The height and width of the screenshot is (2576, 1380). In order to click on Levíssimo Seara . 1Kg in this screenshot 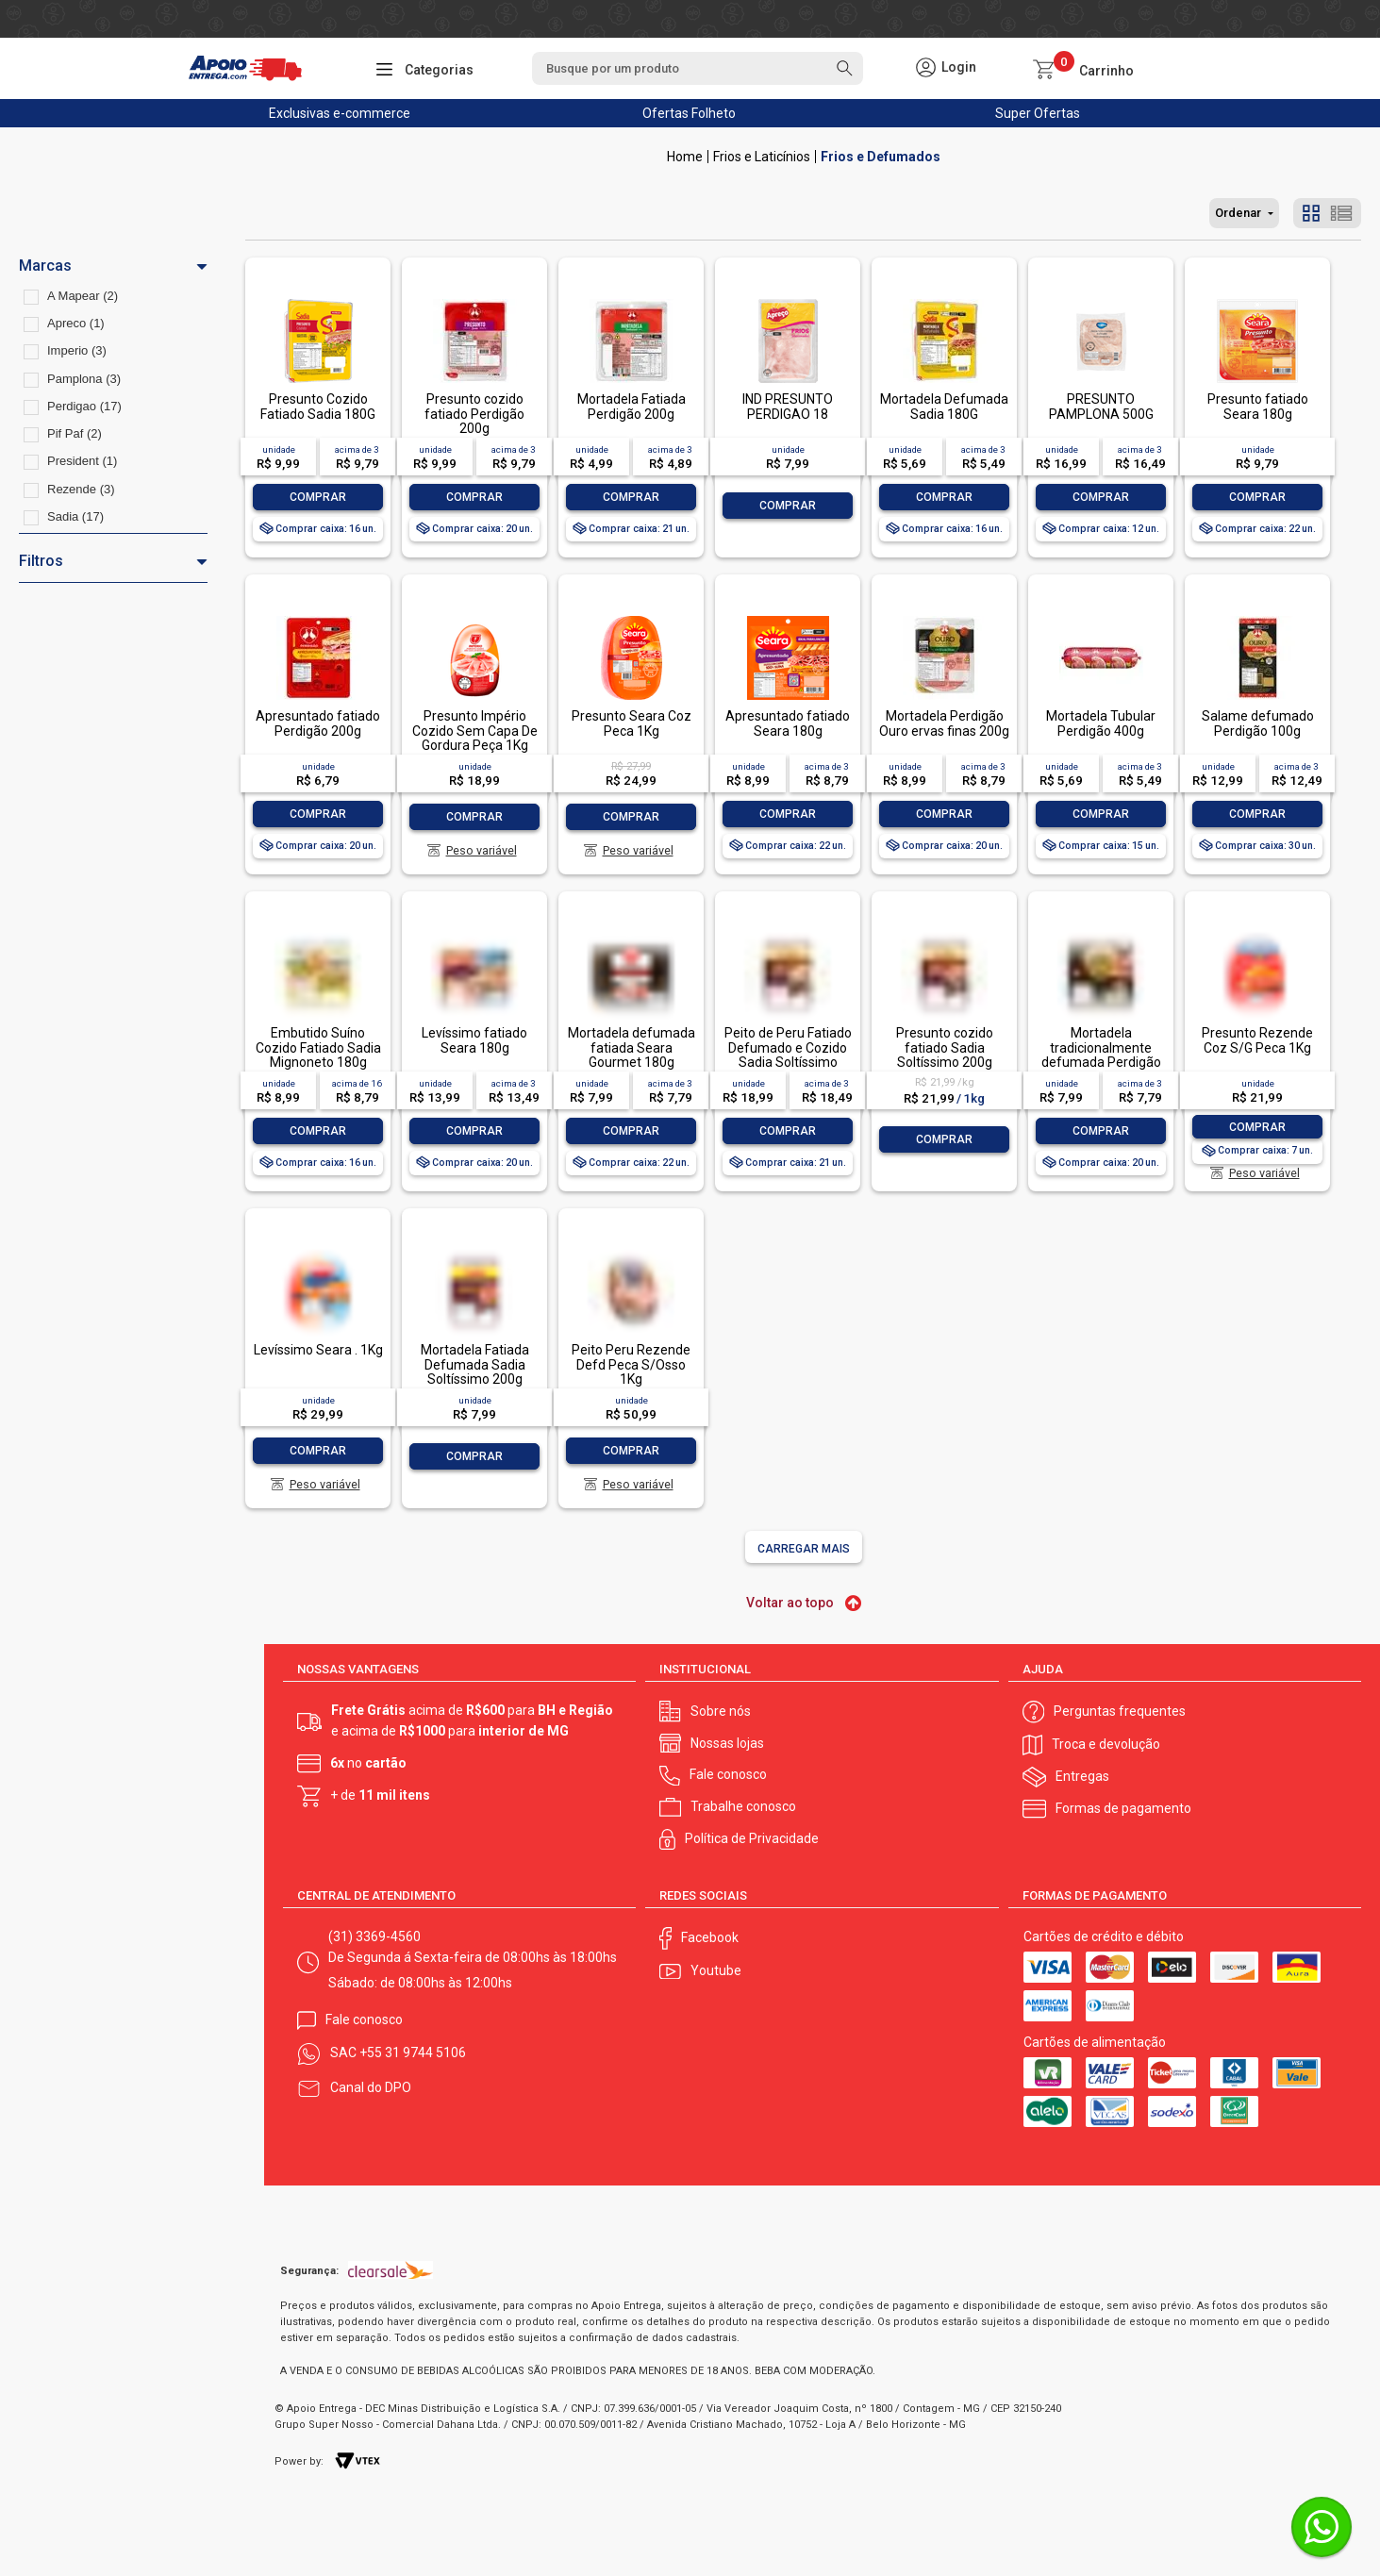, I will do `click(318, 1349)`.